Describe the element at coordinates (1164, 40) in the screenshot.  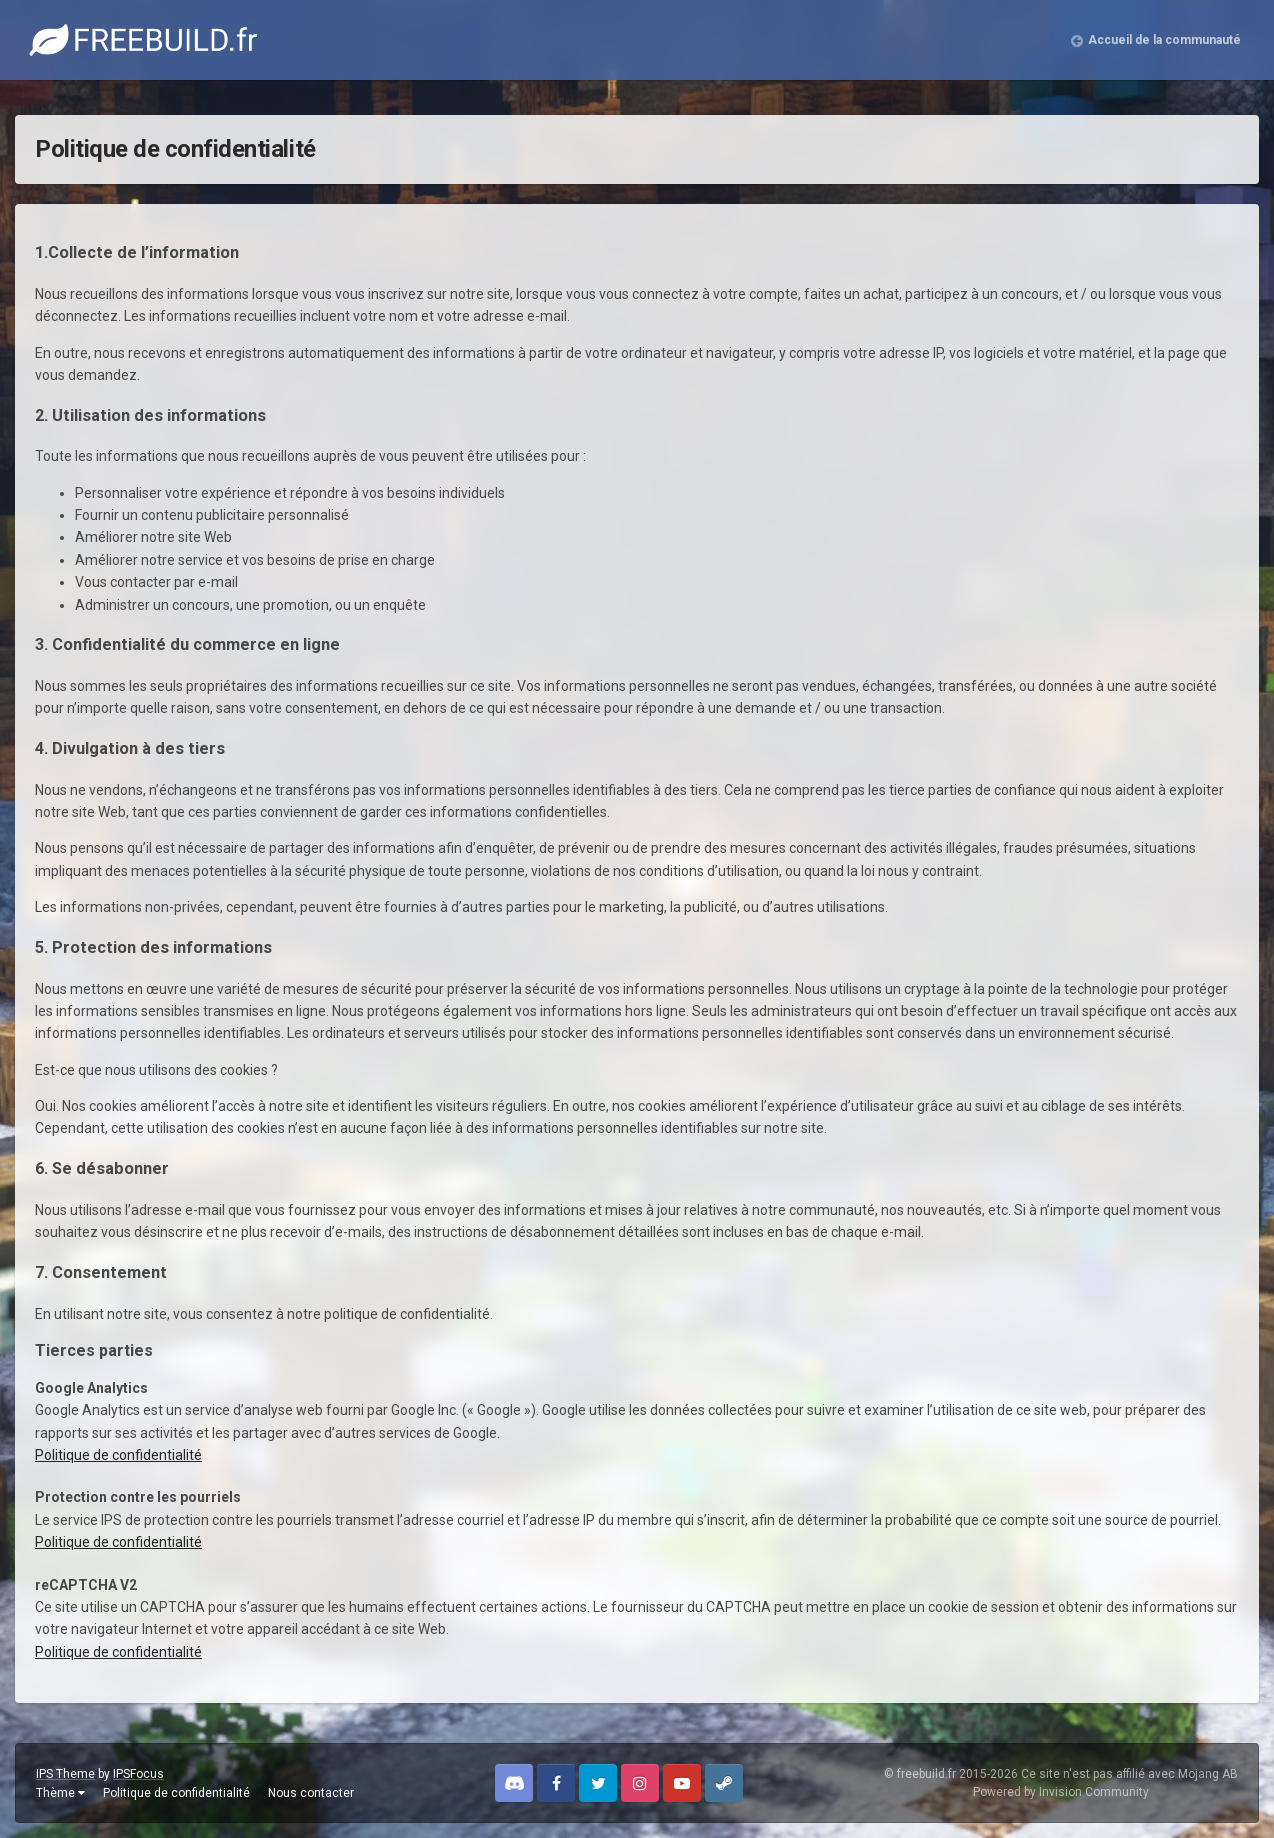
I see `Accueil de la communauté` at that location.